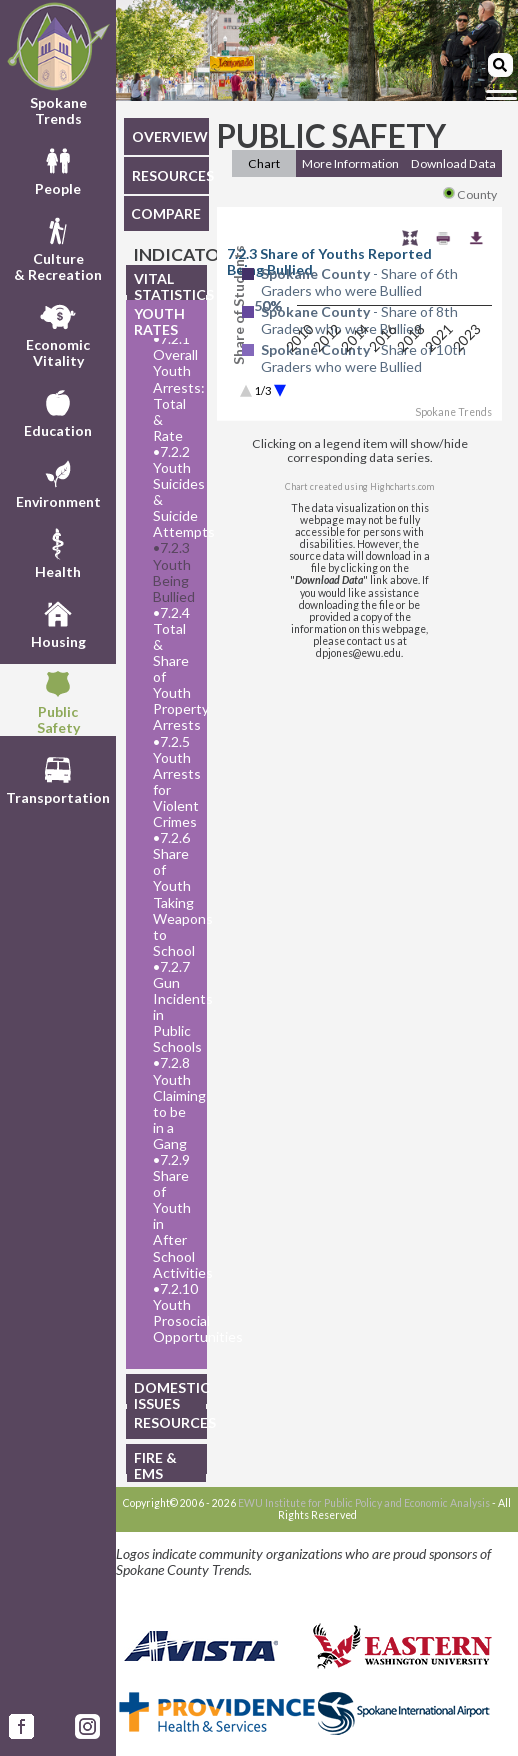  Describe the element at coordinates (174, 1313) in the screenshot. I see `7.2.10 Youth Prosocial Opportunities` at that location.